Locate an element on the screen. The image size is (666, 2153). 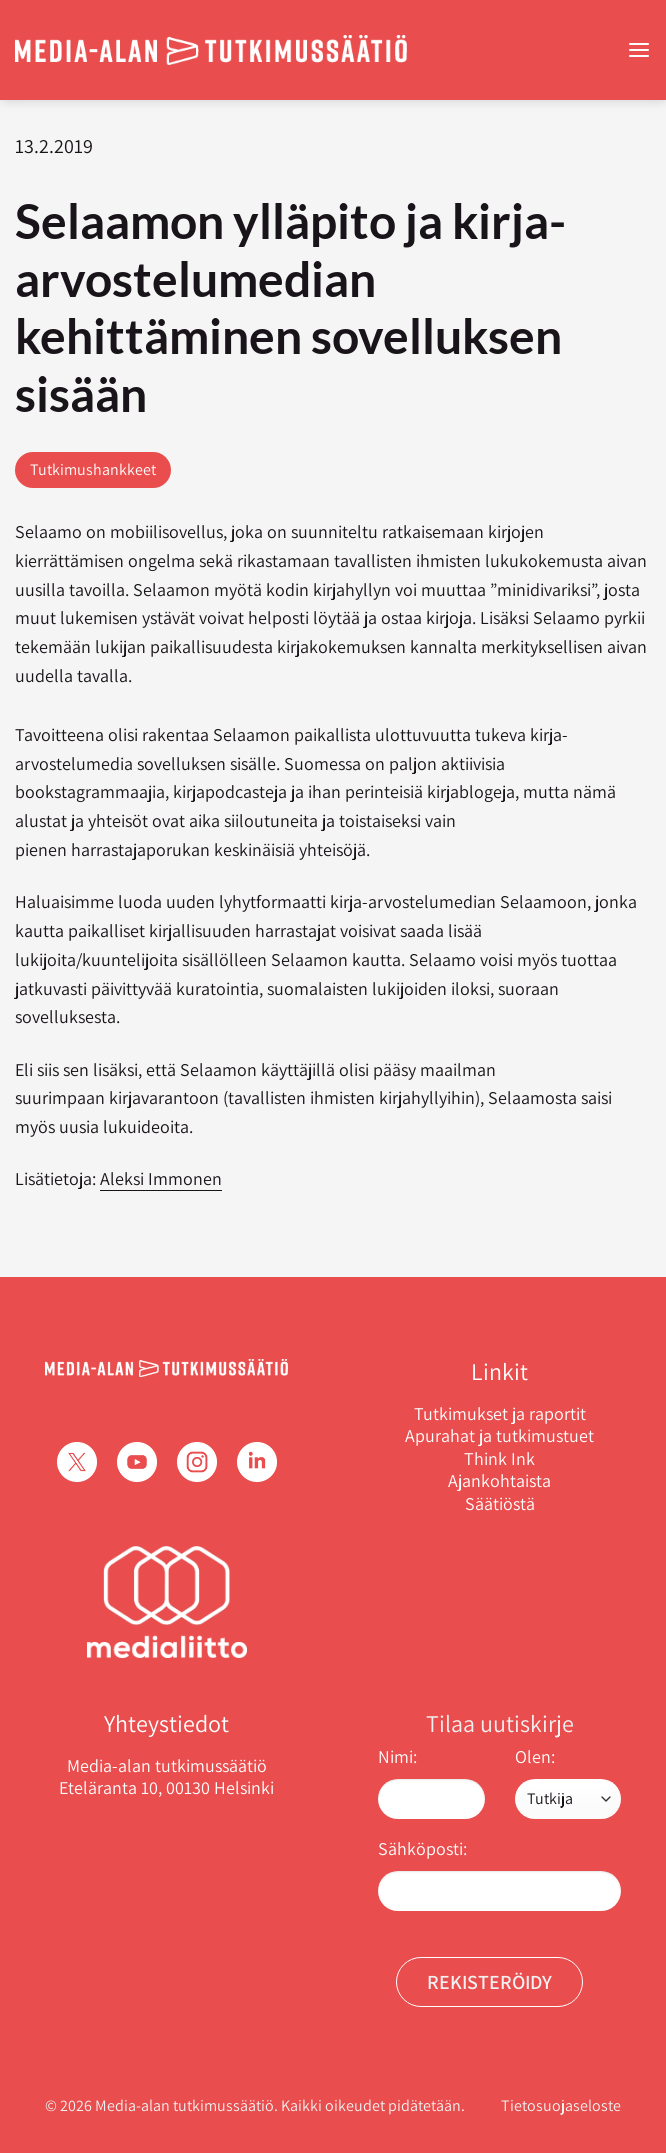
Tutkimushankkeet is located at coordinates (93, 469).